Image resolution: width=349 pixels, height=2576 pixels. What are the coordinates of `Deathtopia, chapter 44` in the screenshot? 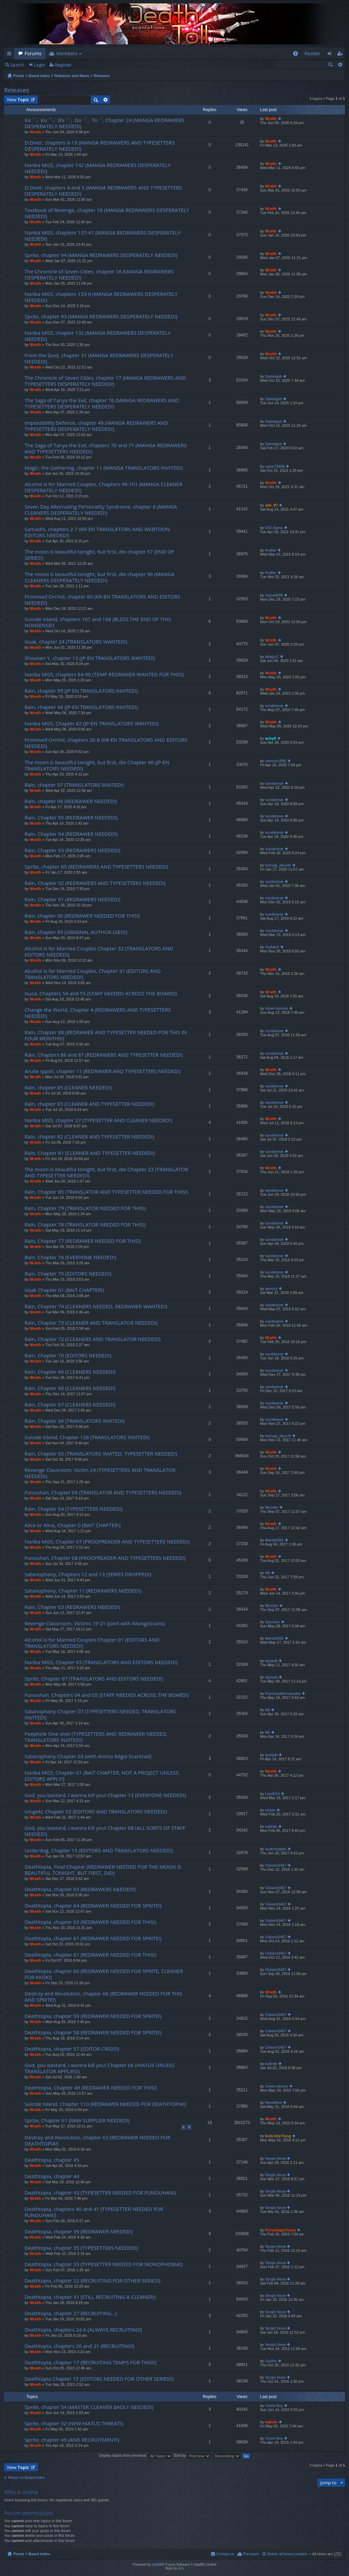 It's located at (52, 2176).